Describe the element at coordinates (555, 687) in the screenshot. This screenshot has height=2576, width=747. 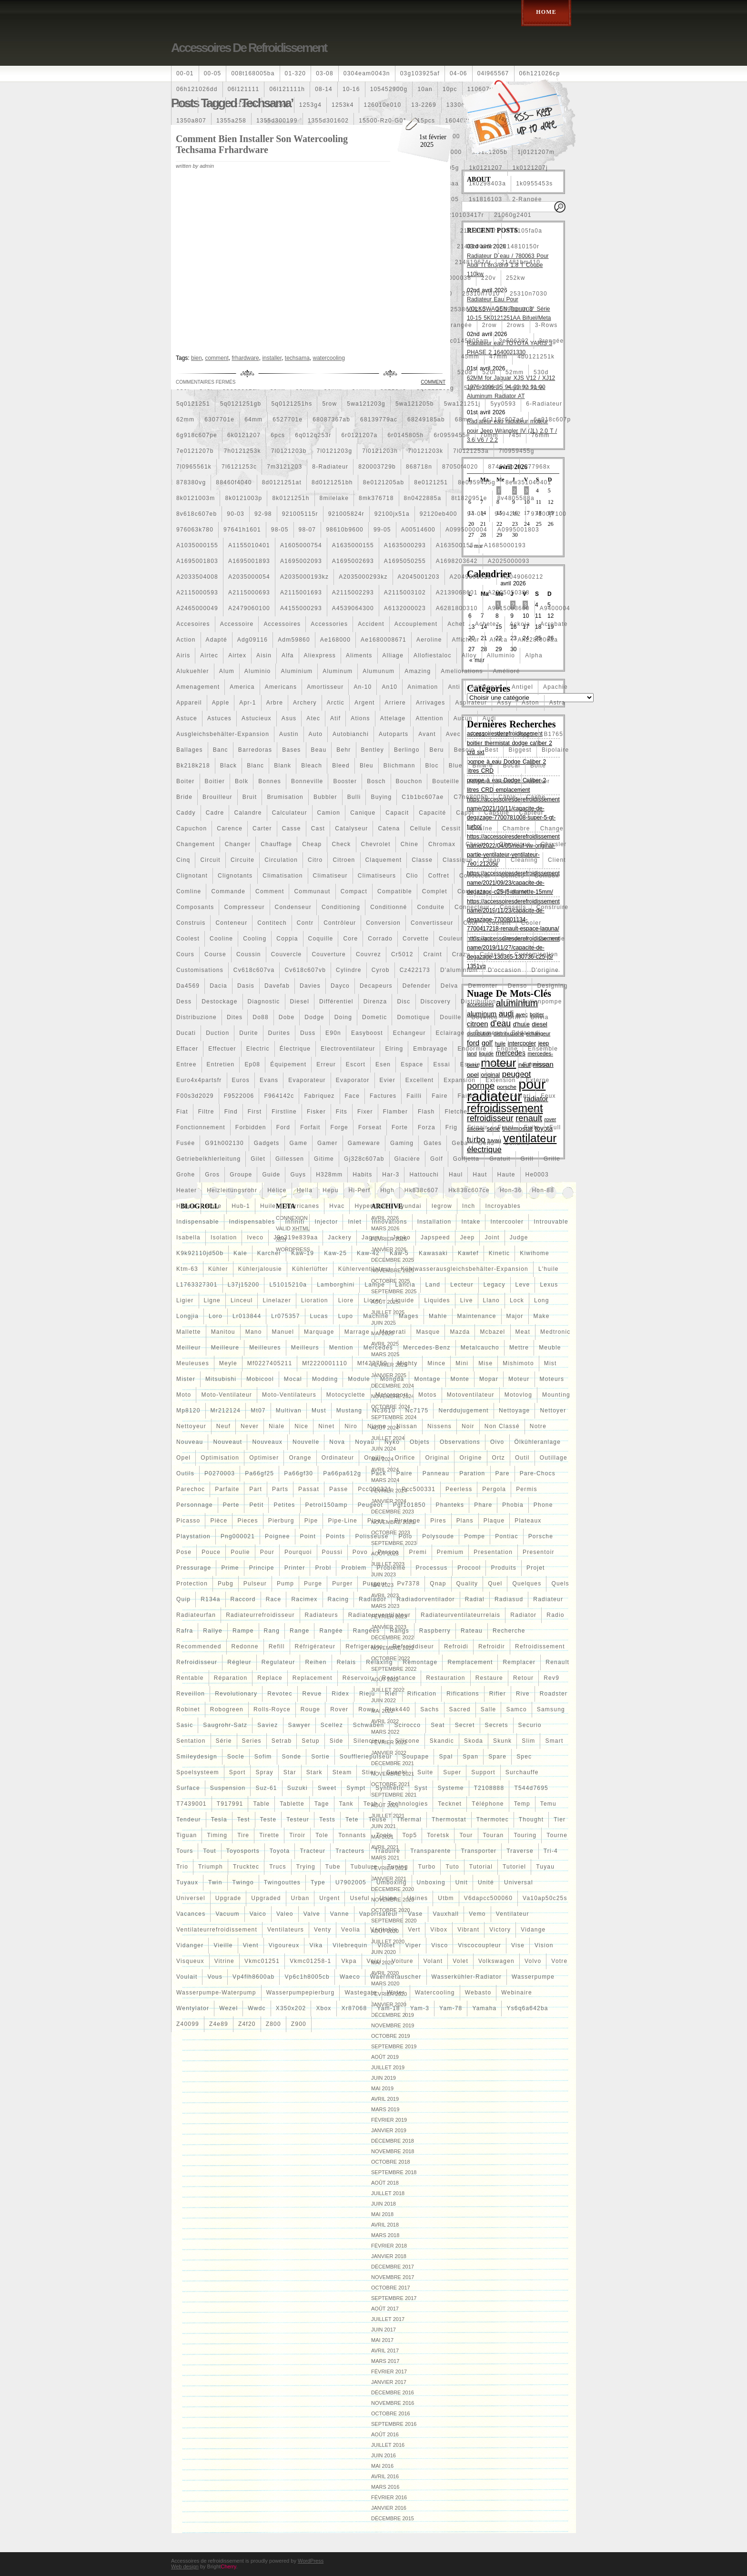
I see `apachie` at that location.